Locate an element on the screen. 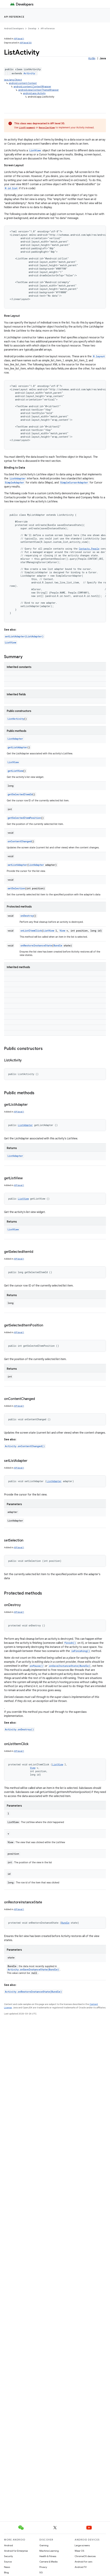 The height and width of the screenshot is (2576, 110). java.lang.Object is located at coordinates (13, 79).